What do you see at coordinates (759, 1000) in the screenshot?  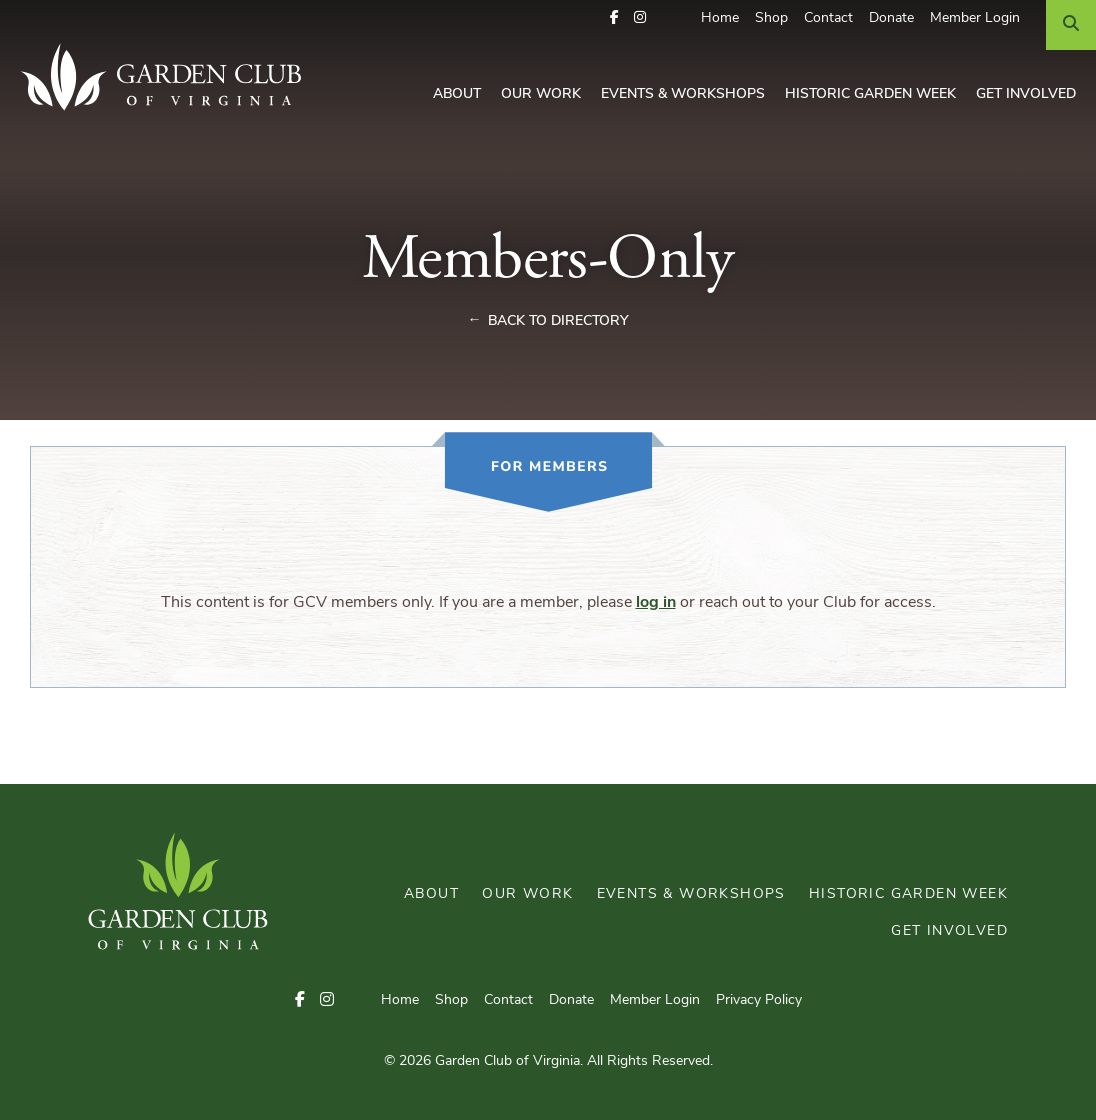 I see `Privacy Policy` at bounding box center [759, 1000].